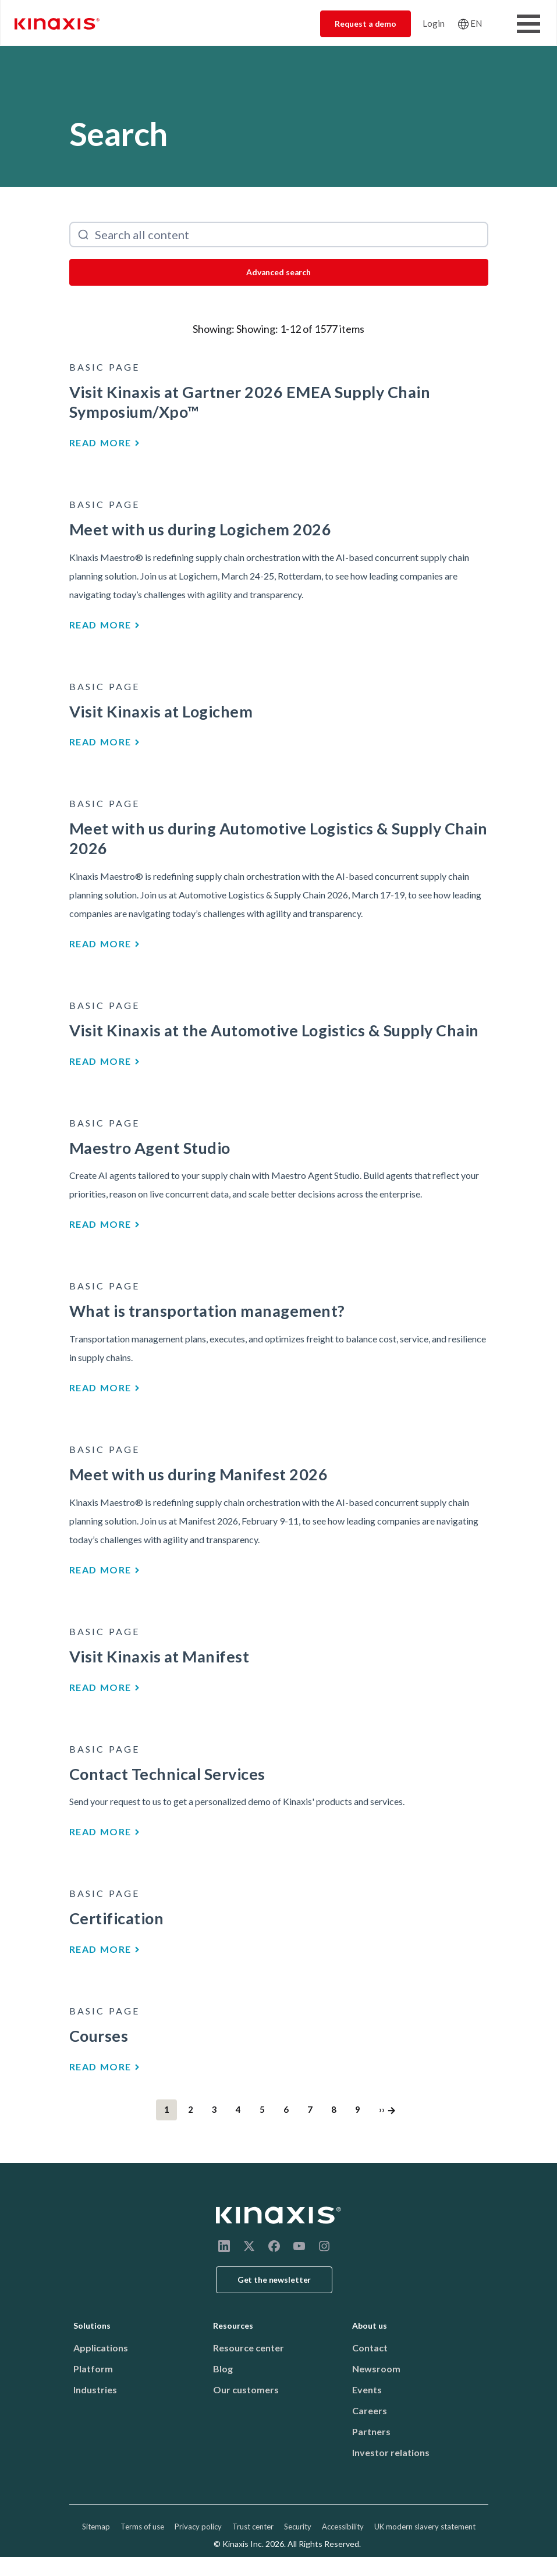  I want to click on Get the newsletter, so click(274, 2279).